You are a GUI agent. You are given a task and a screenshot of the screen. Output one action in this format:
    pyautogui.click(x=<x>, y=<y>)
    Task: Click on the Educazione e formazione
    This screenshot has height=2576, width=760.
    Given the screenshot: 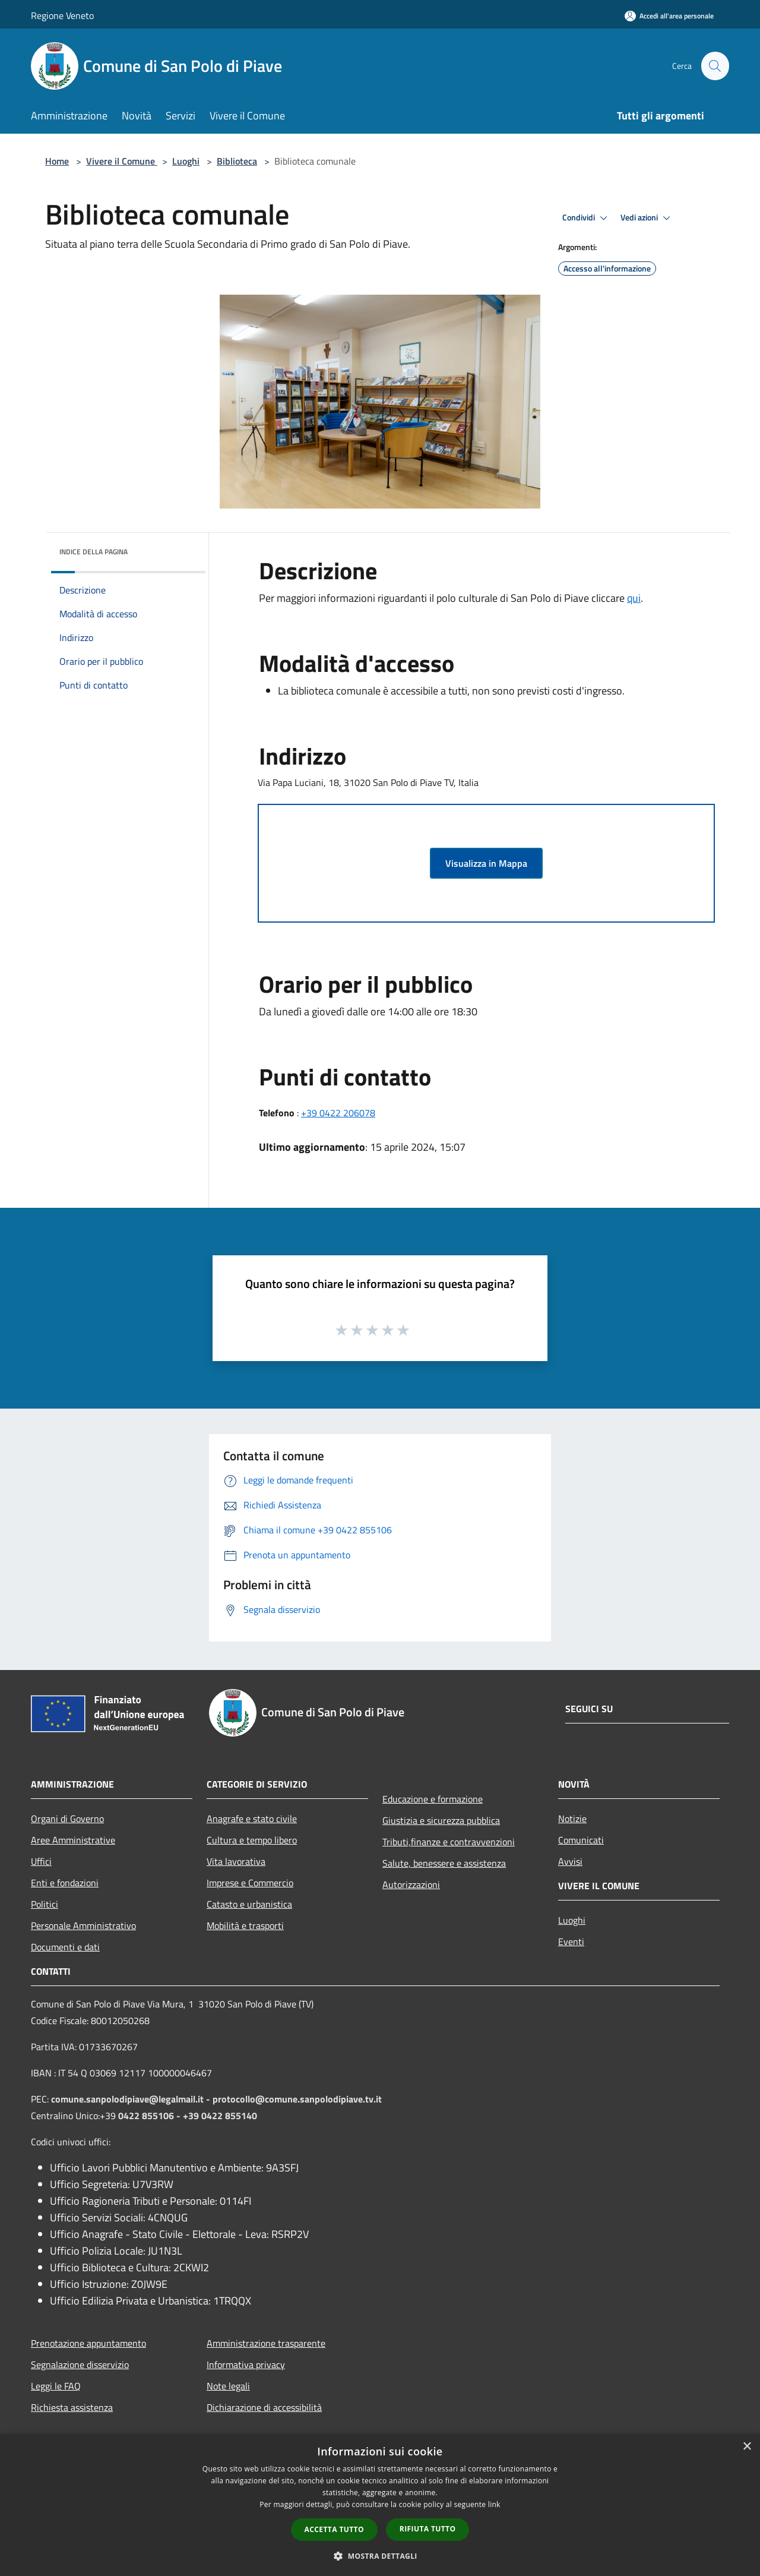 What is the action you would take?
    pyautogui.click(x=432, y=1799)
    